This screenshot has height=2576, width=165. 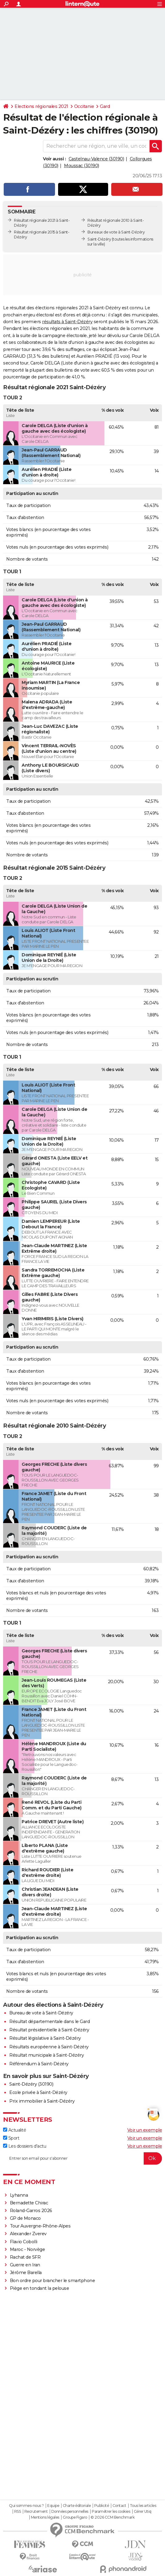 I want to click on Lyhanna, so click(x=19, y=2195).